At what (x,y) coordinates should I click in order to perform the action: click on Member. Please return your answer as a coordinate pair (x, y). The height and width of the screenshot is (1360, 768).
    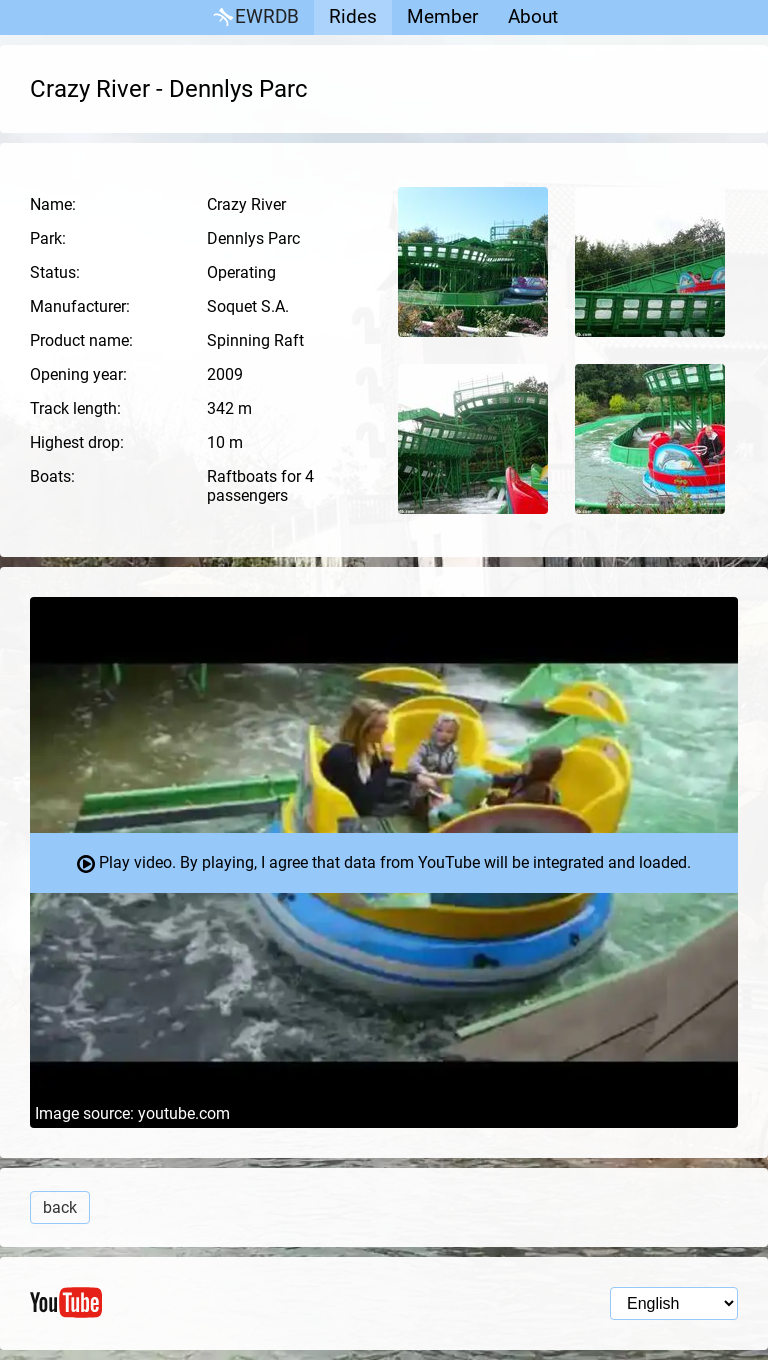
    Looking at the image, I should click on (442, 16).